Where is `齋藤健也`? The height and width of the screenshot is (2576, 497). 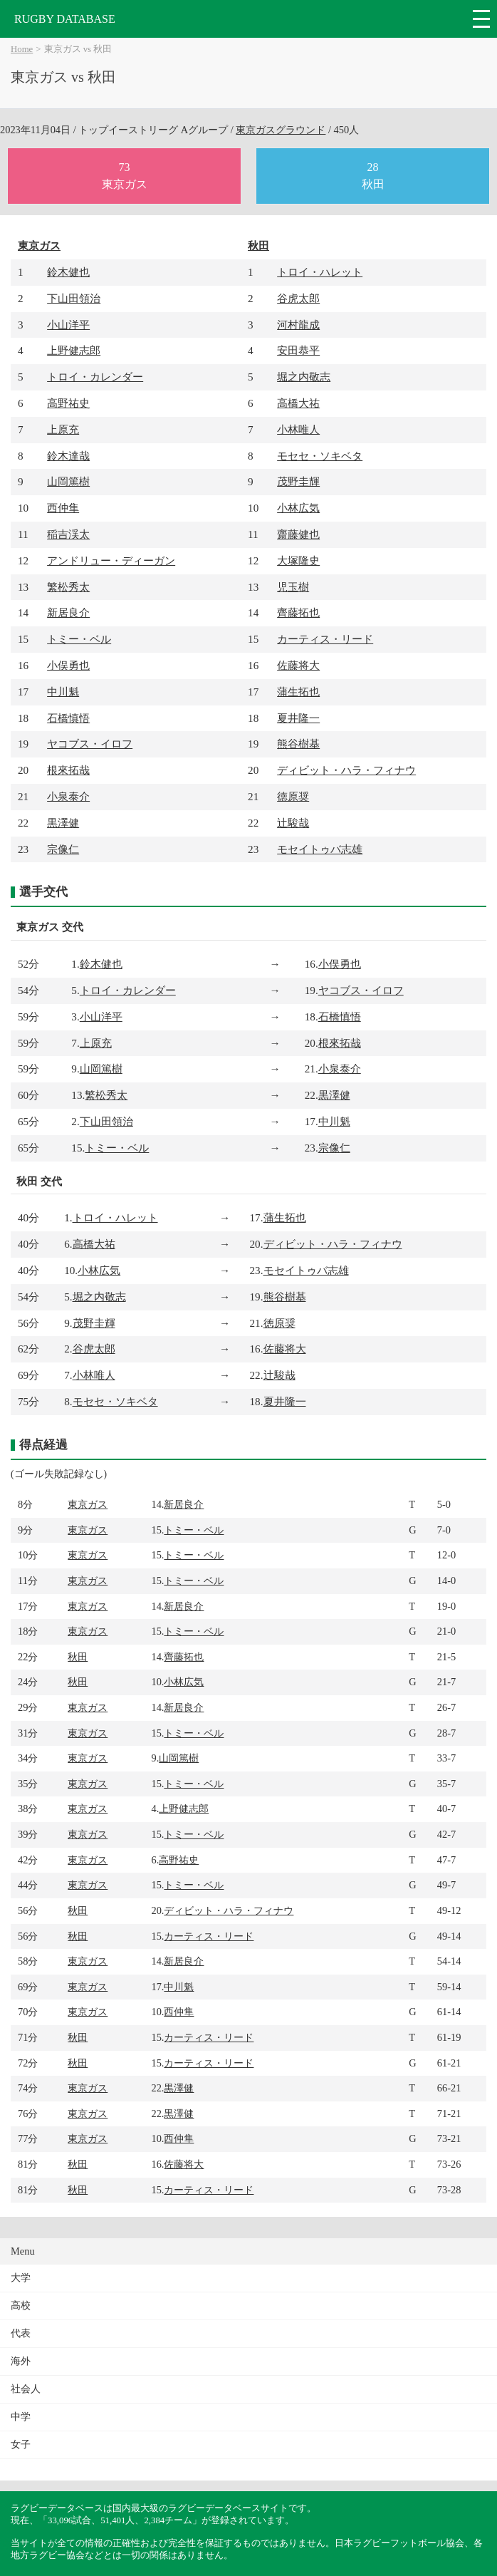
齋藤健也 is located at coordinates (298, 534).